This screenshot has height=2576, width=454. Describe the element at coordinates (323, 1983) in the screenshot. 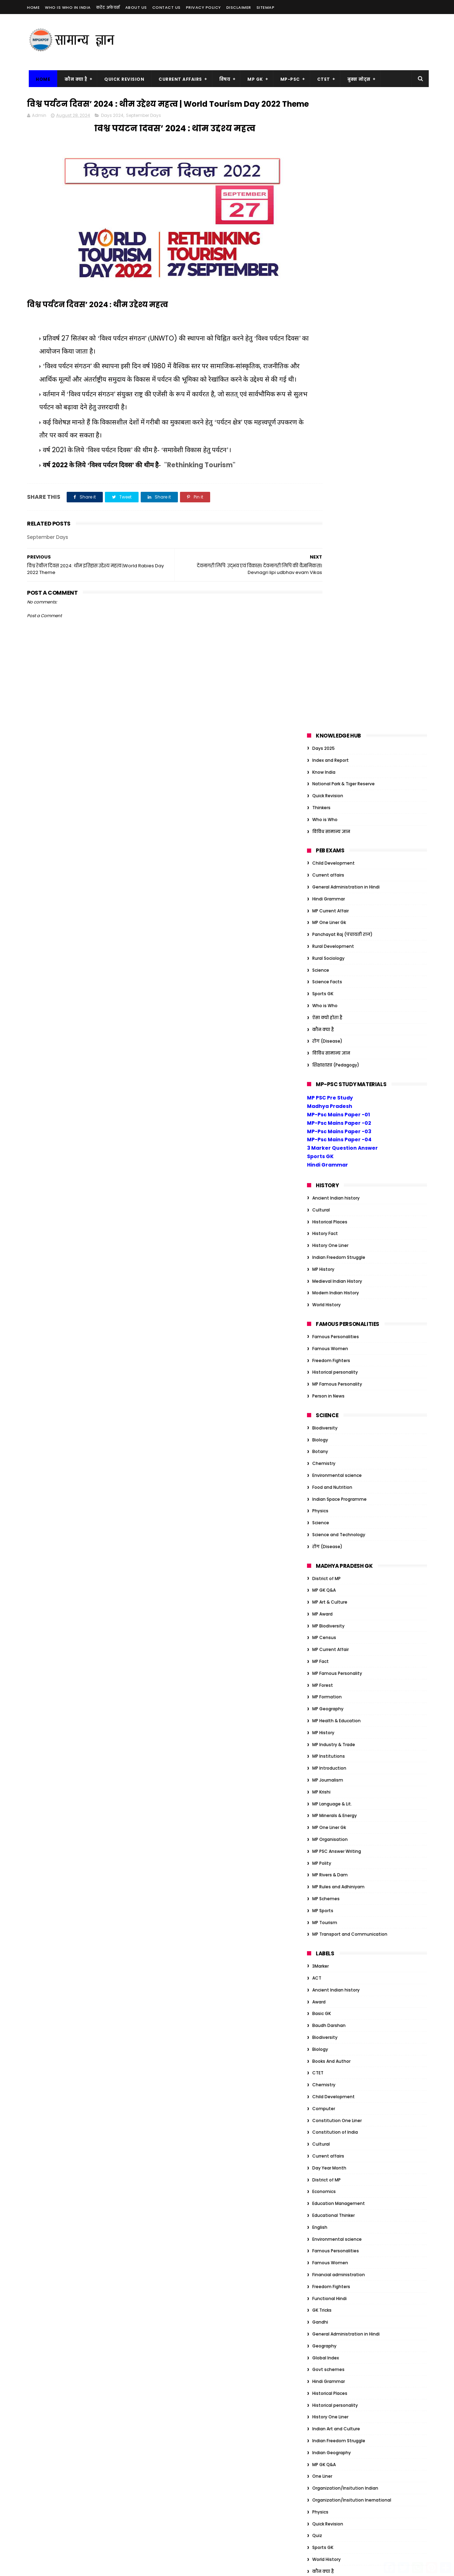

I see `Ambedkar` at that location.